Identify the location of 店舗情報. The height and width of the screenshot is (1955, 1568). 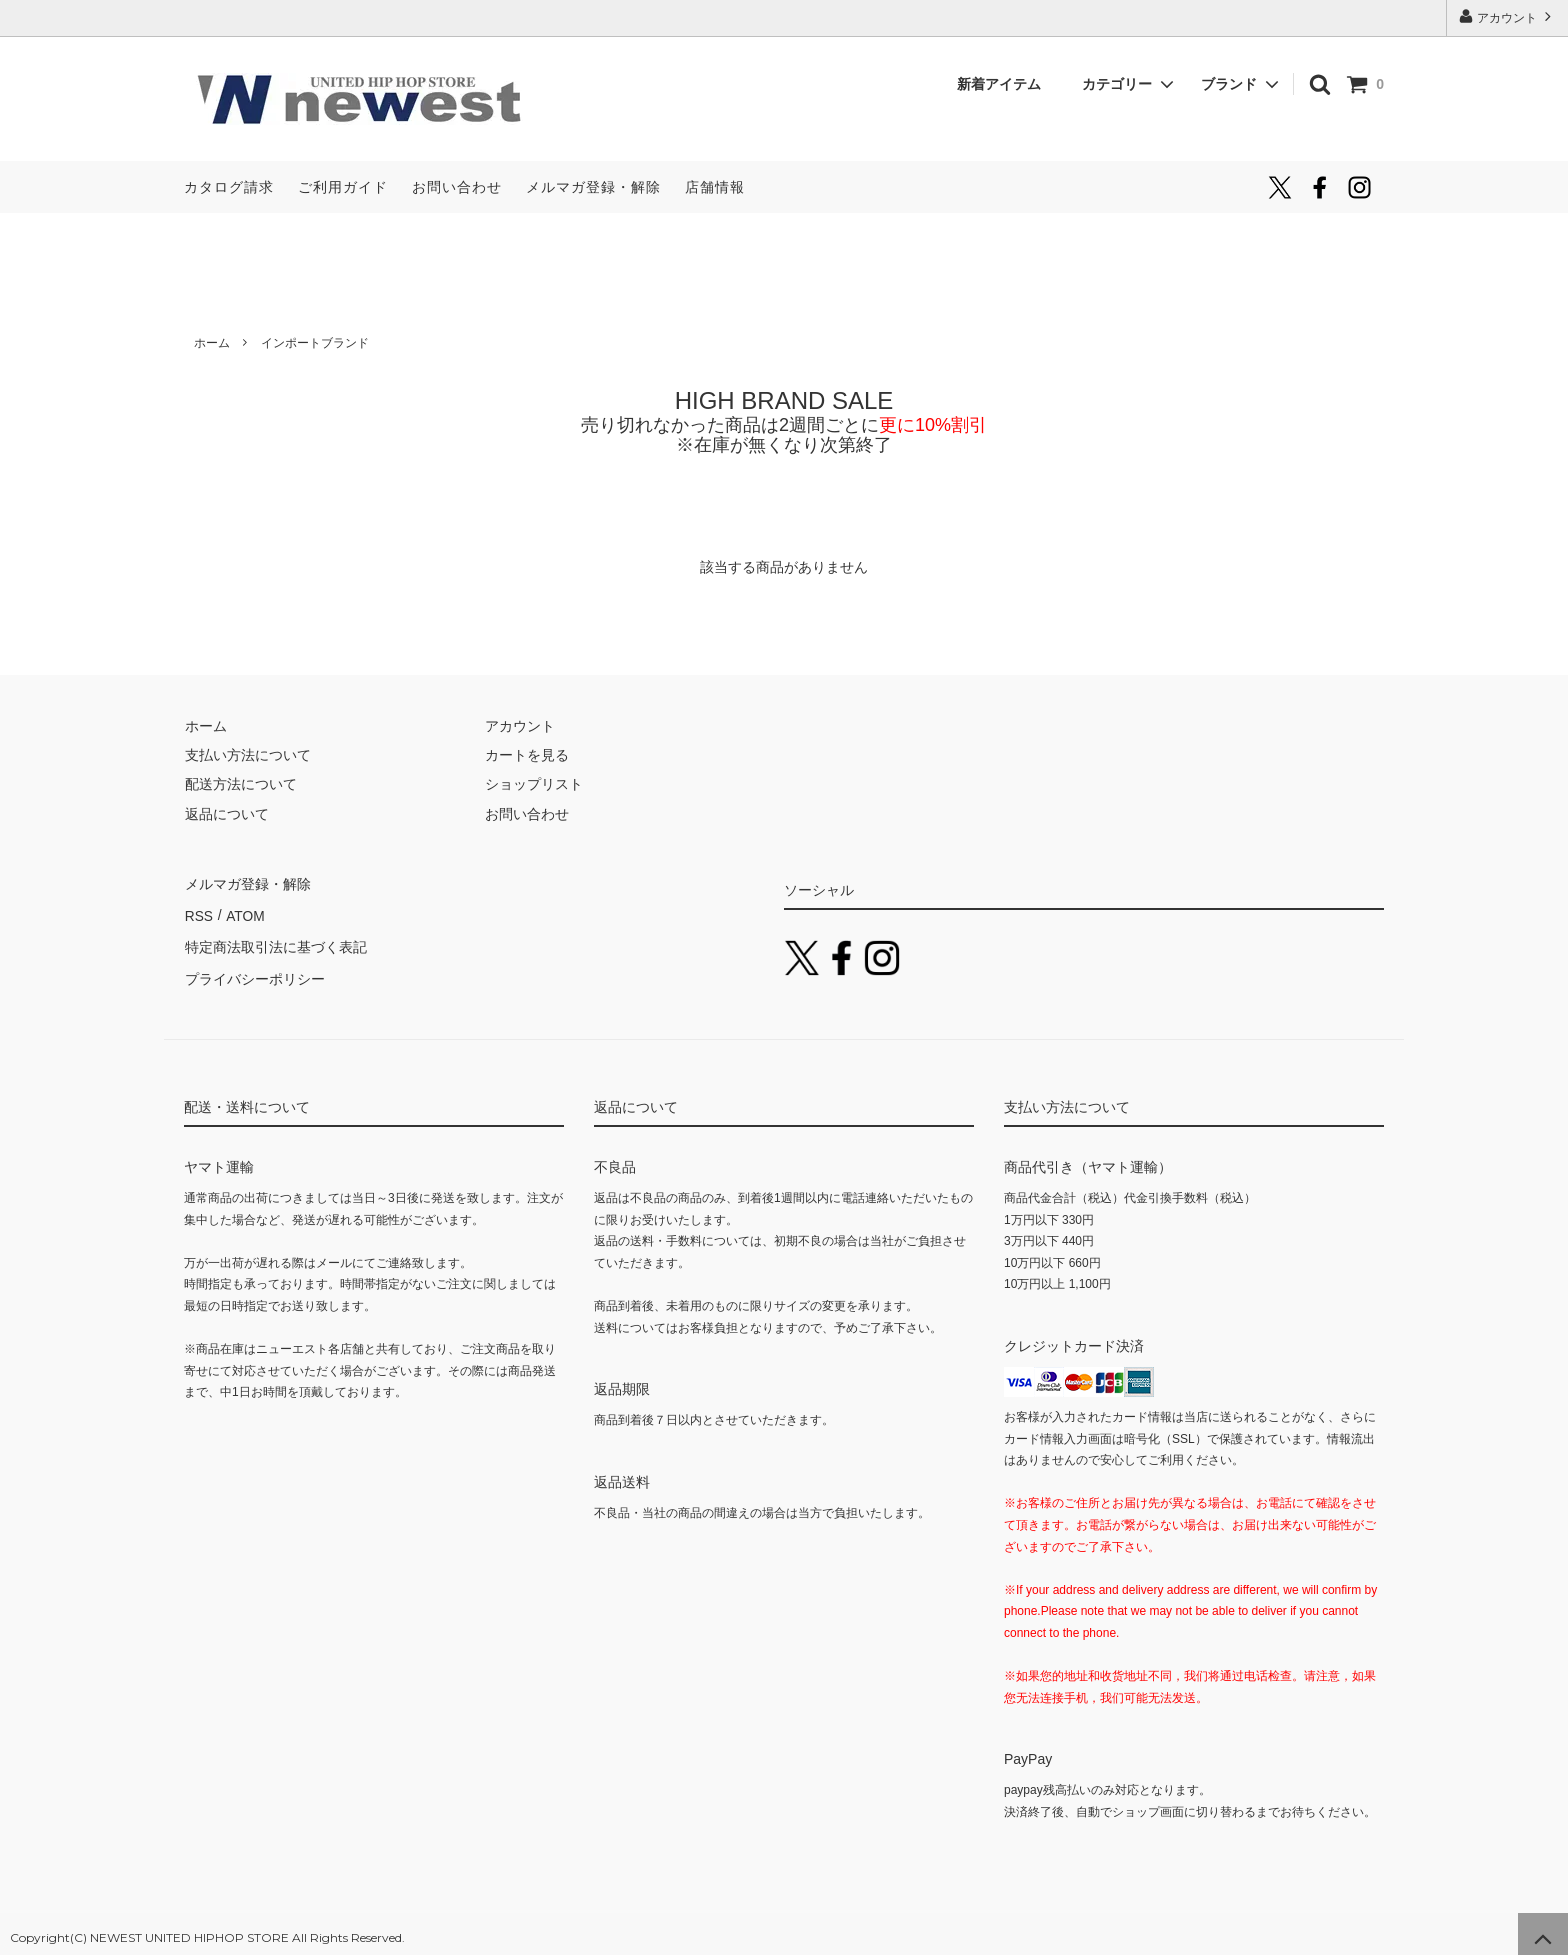
(715, 187).